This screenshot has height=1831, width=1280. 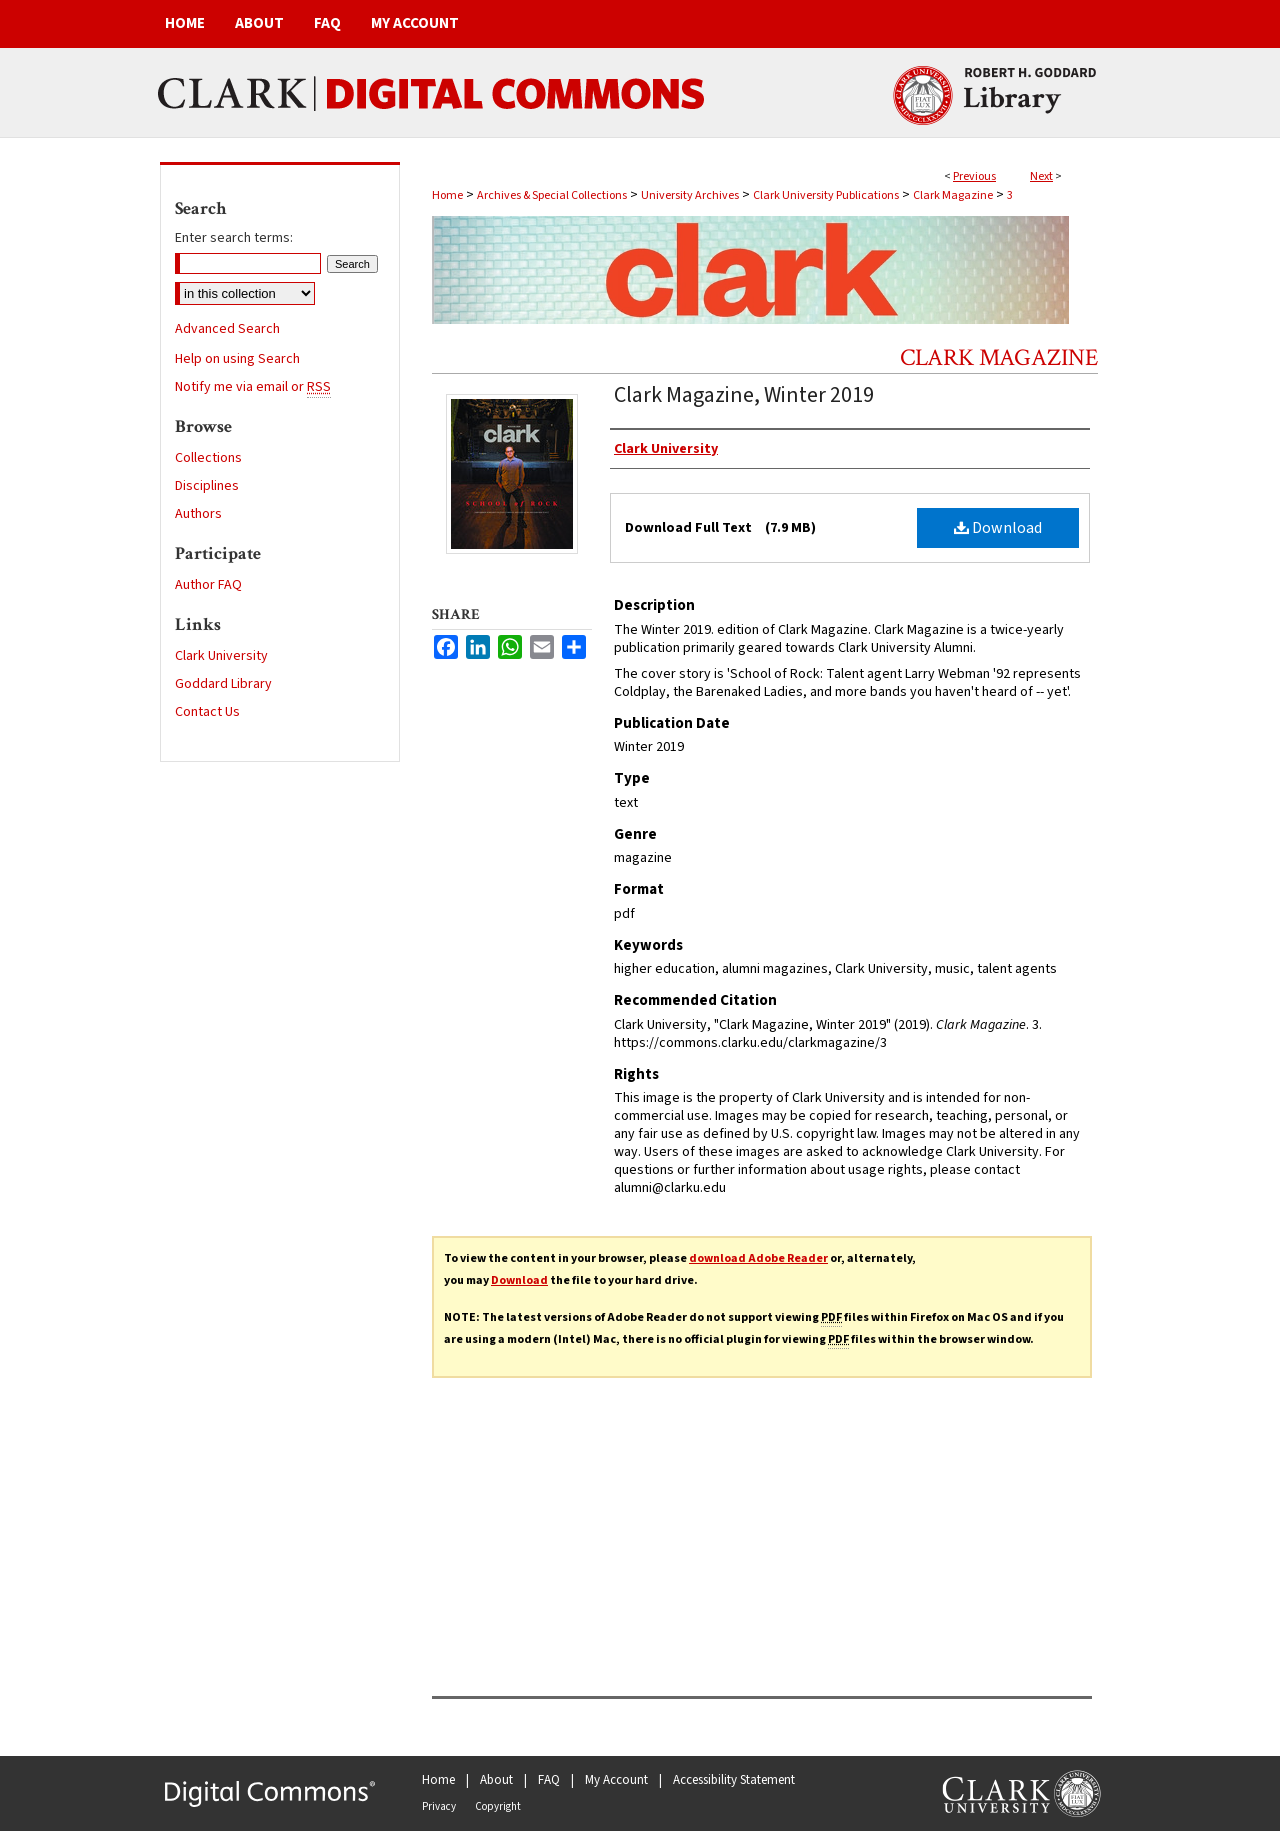 What do you see at coordinates (221, 656) in the screenshot?
I see `Clark University` at bounding box center [221, 656].